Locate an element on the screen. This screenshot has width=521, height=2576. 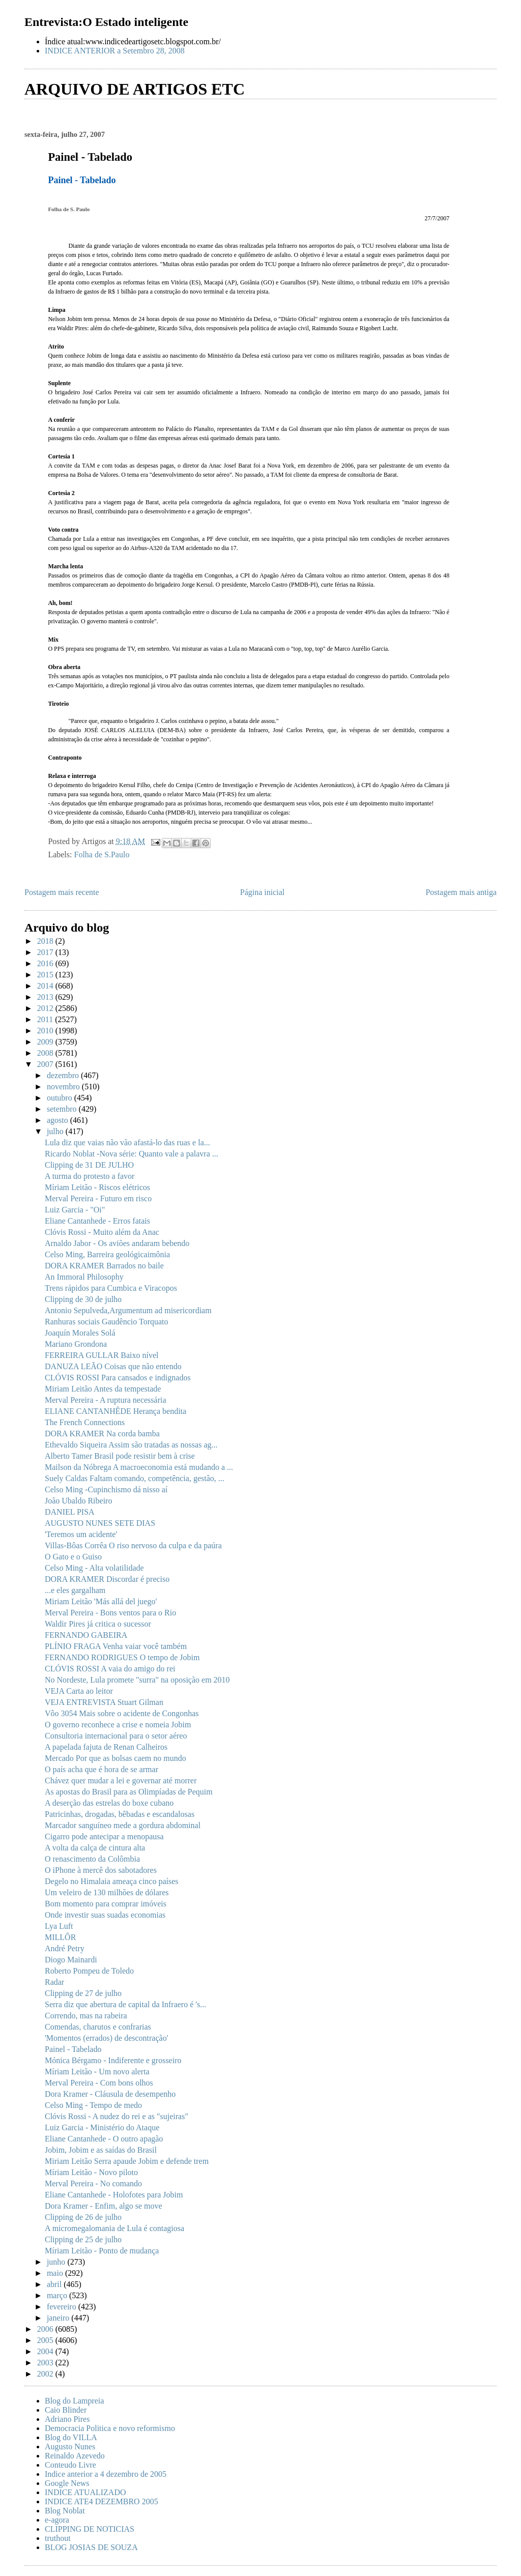
Blog do Lampreia is located at coordinates (74, 2400).